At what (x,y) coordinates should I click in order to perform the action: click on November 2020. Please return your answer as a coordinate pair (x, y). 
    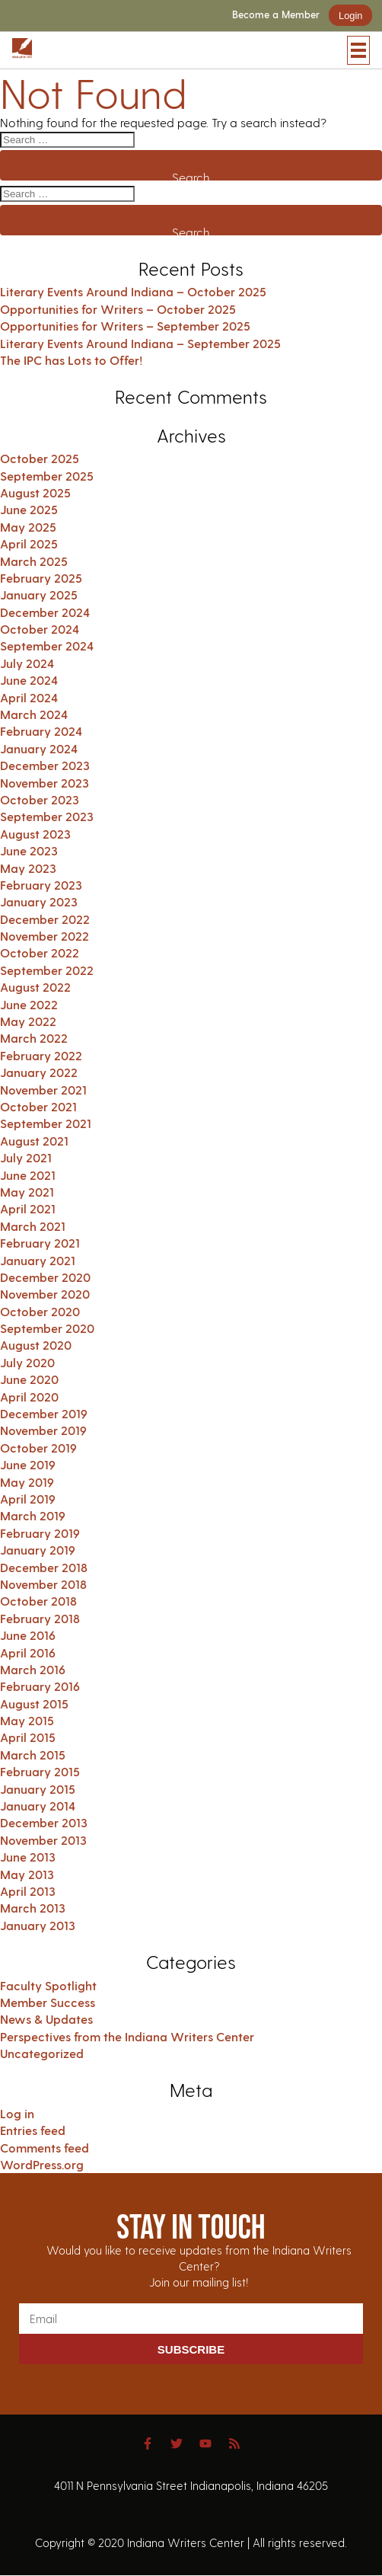
    Looking at the image, I should click on (45, 1293).